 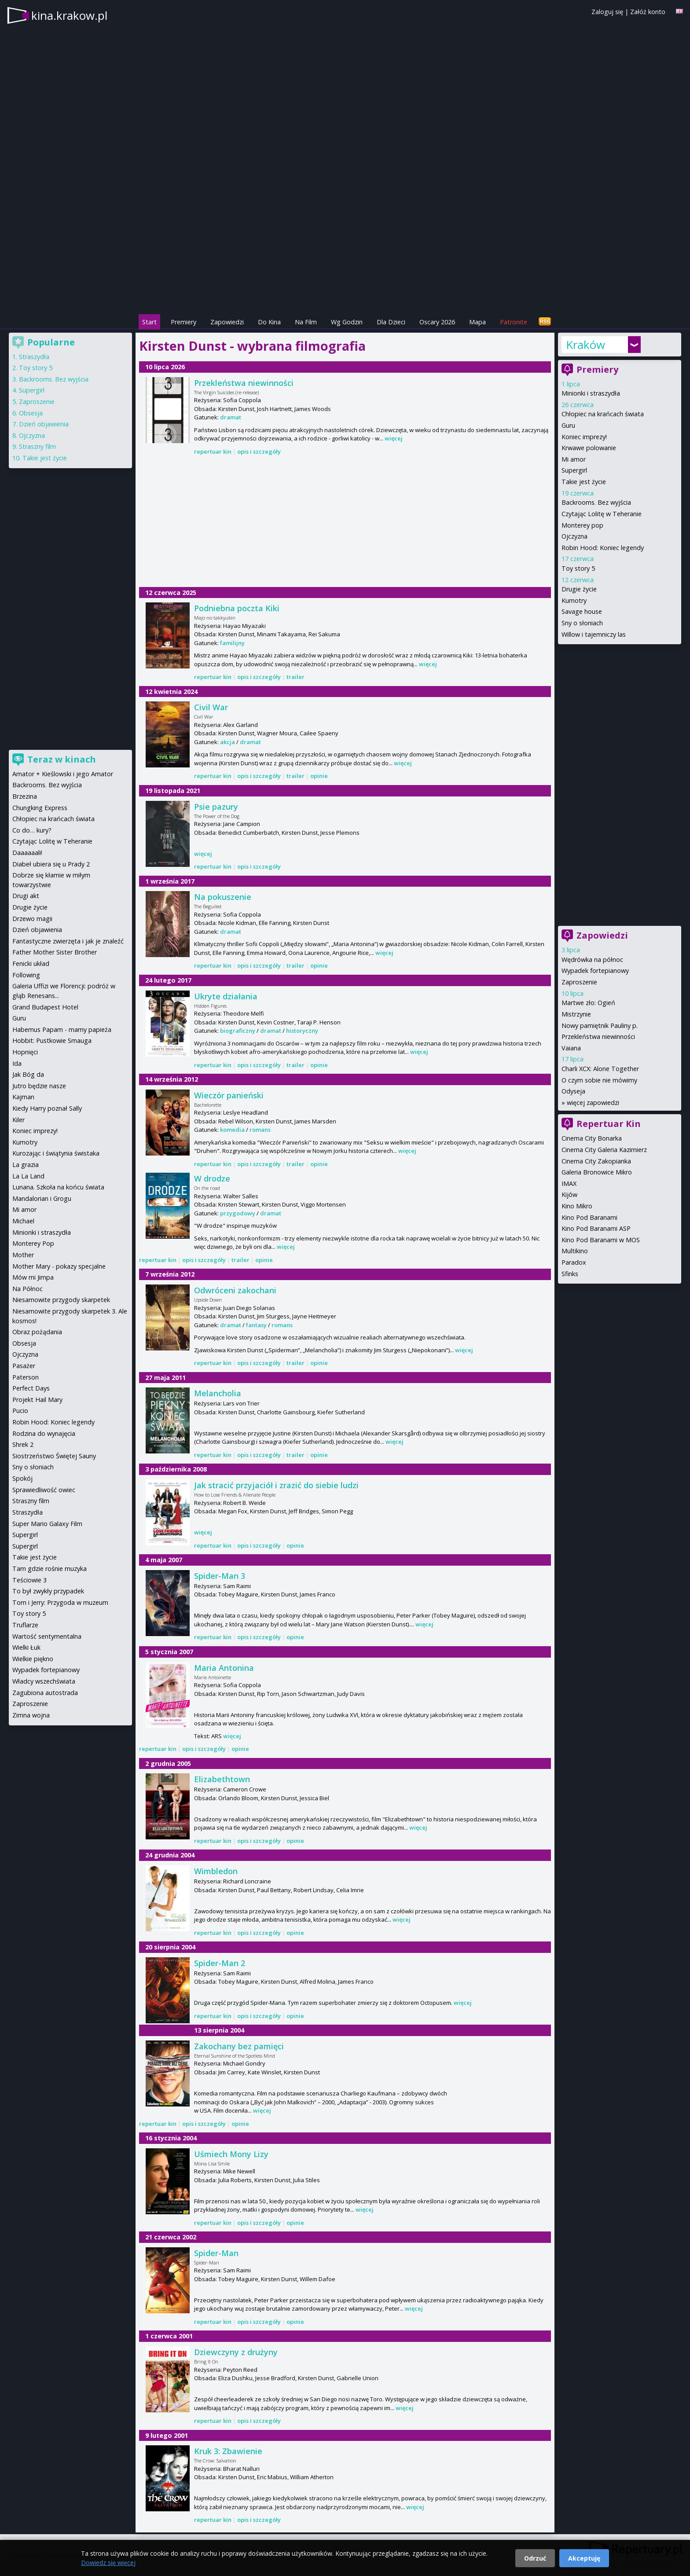 What do you see at coordinates (27, 1288) in the screenshot?
I see `Na Północ` at bounding box center [27, 1288].